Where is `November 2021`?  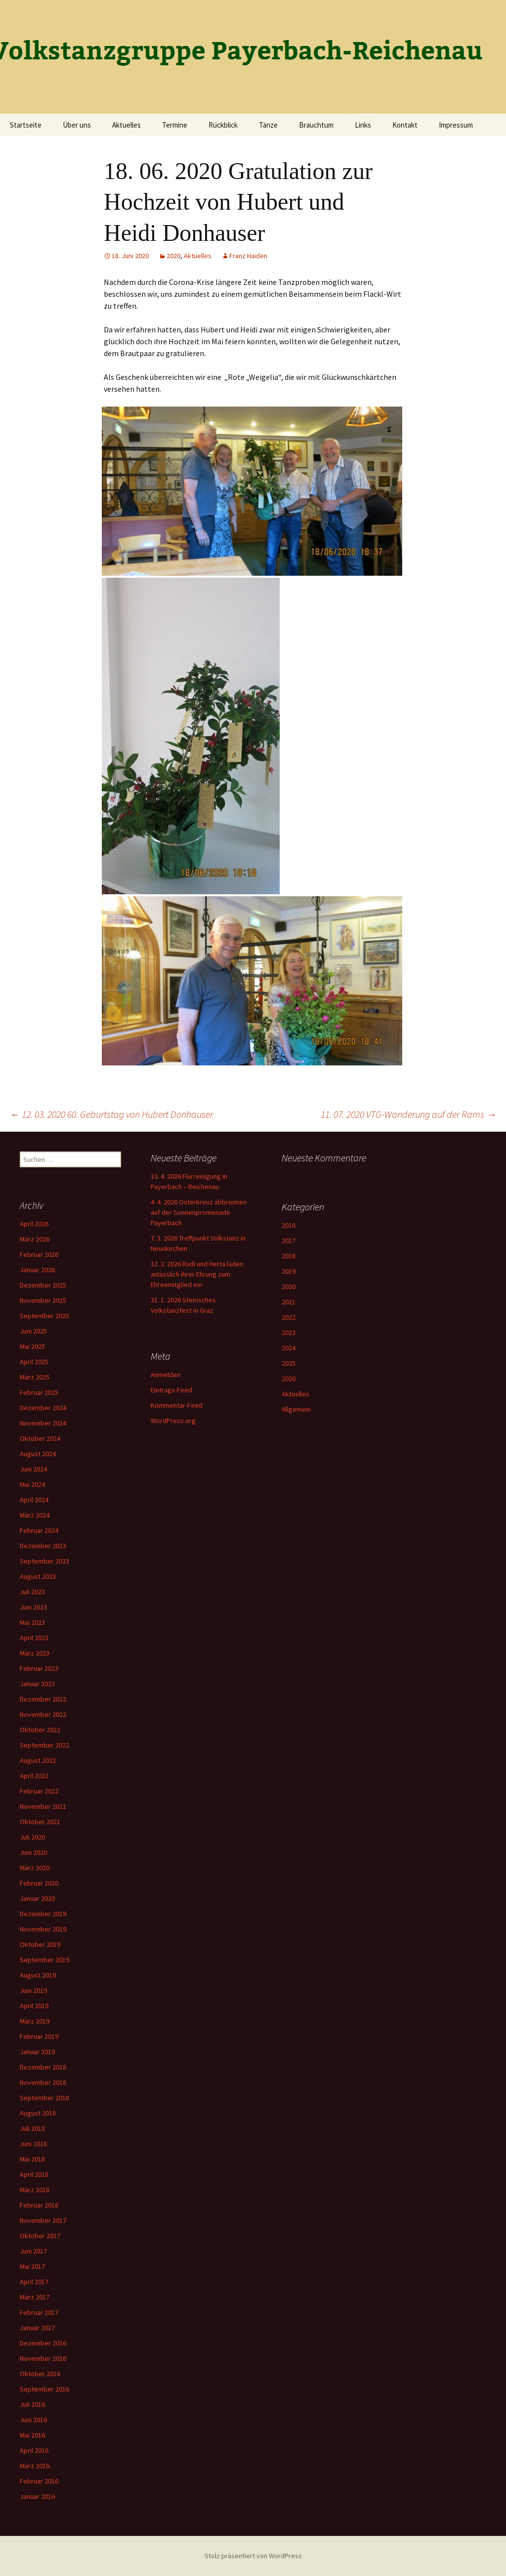 November 2021 is located at coordinates (43, 1806).